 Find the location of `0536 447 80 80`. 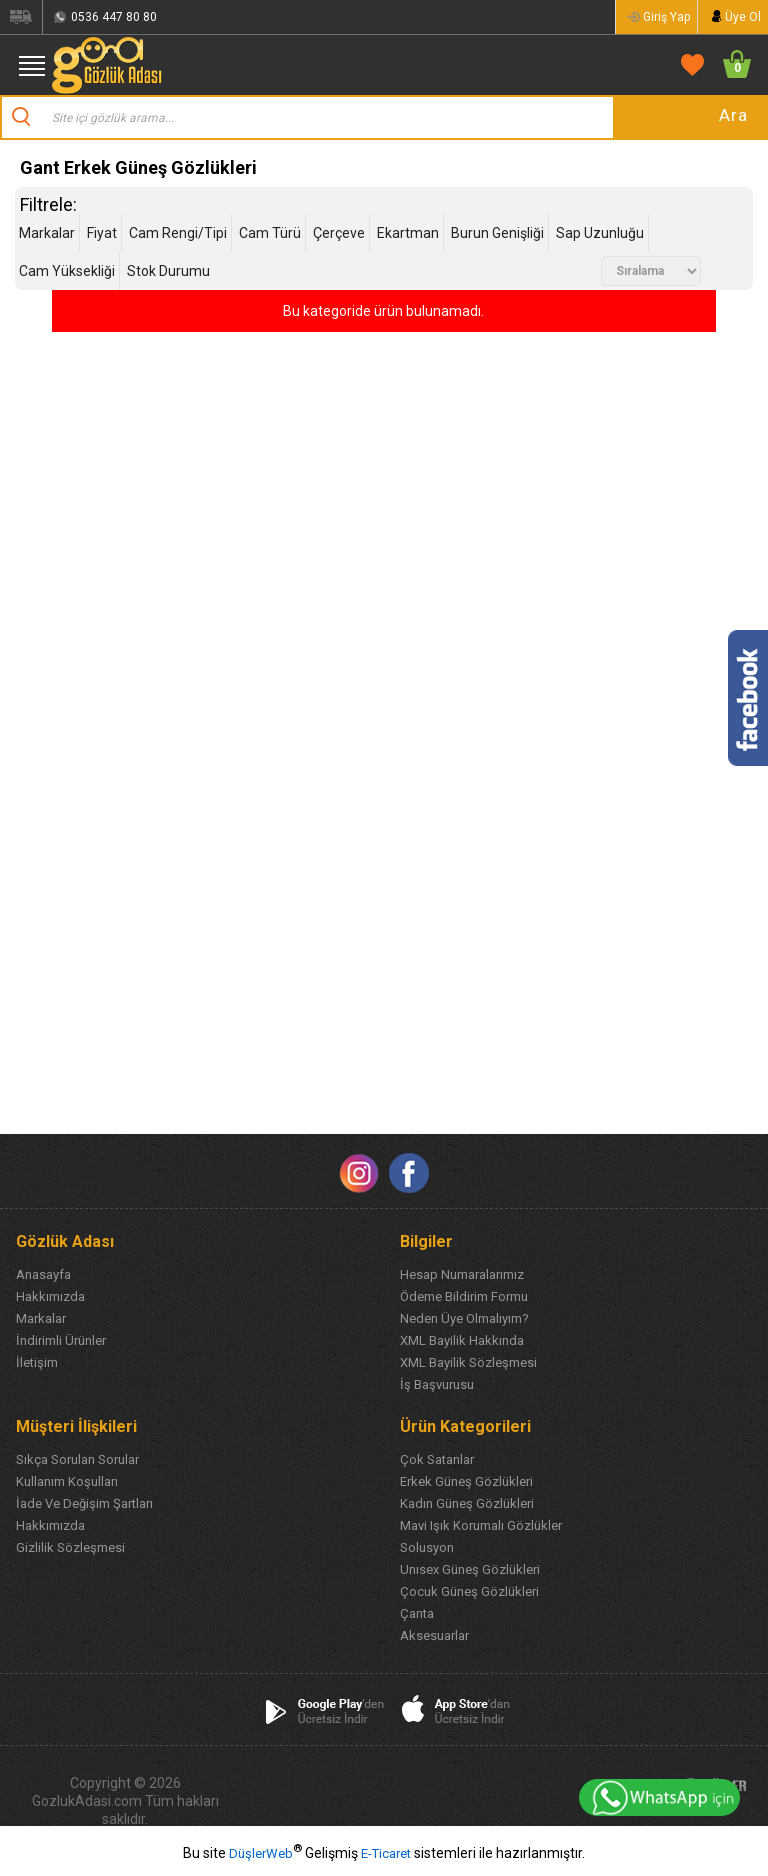

0536 447 80 80 is located at coordinates (114, 17).